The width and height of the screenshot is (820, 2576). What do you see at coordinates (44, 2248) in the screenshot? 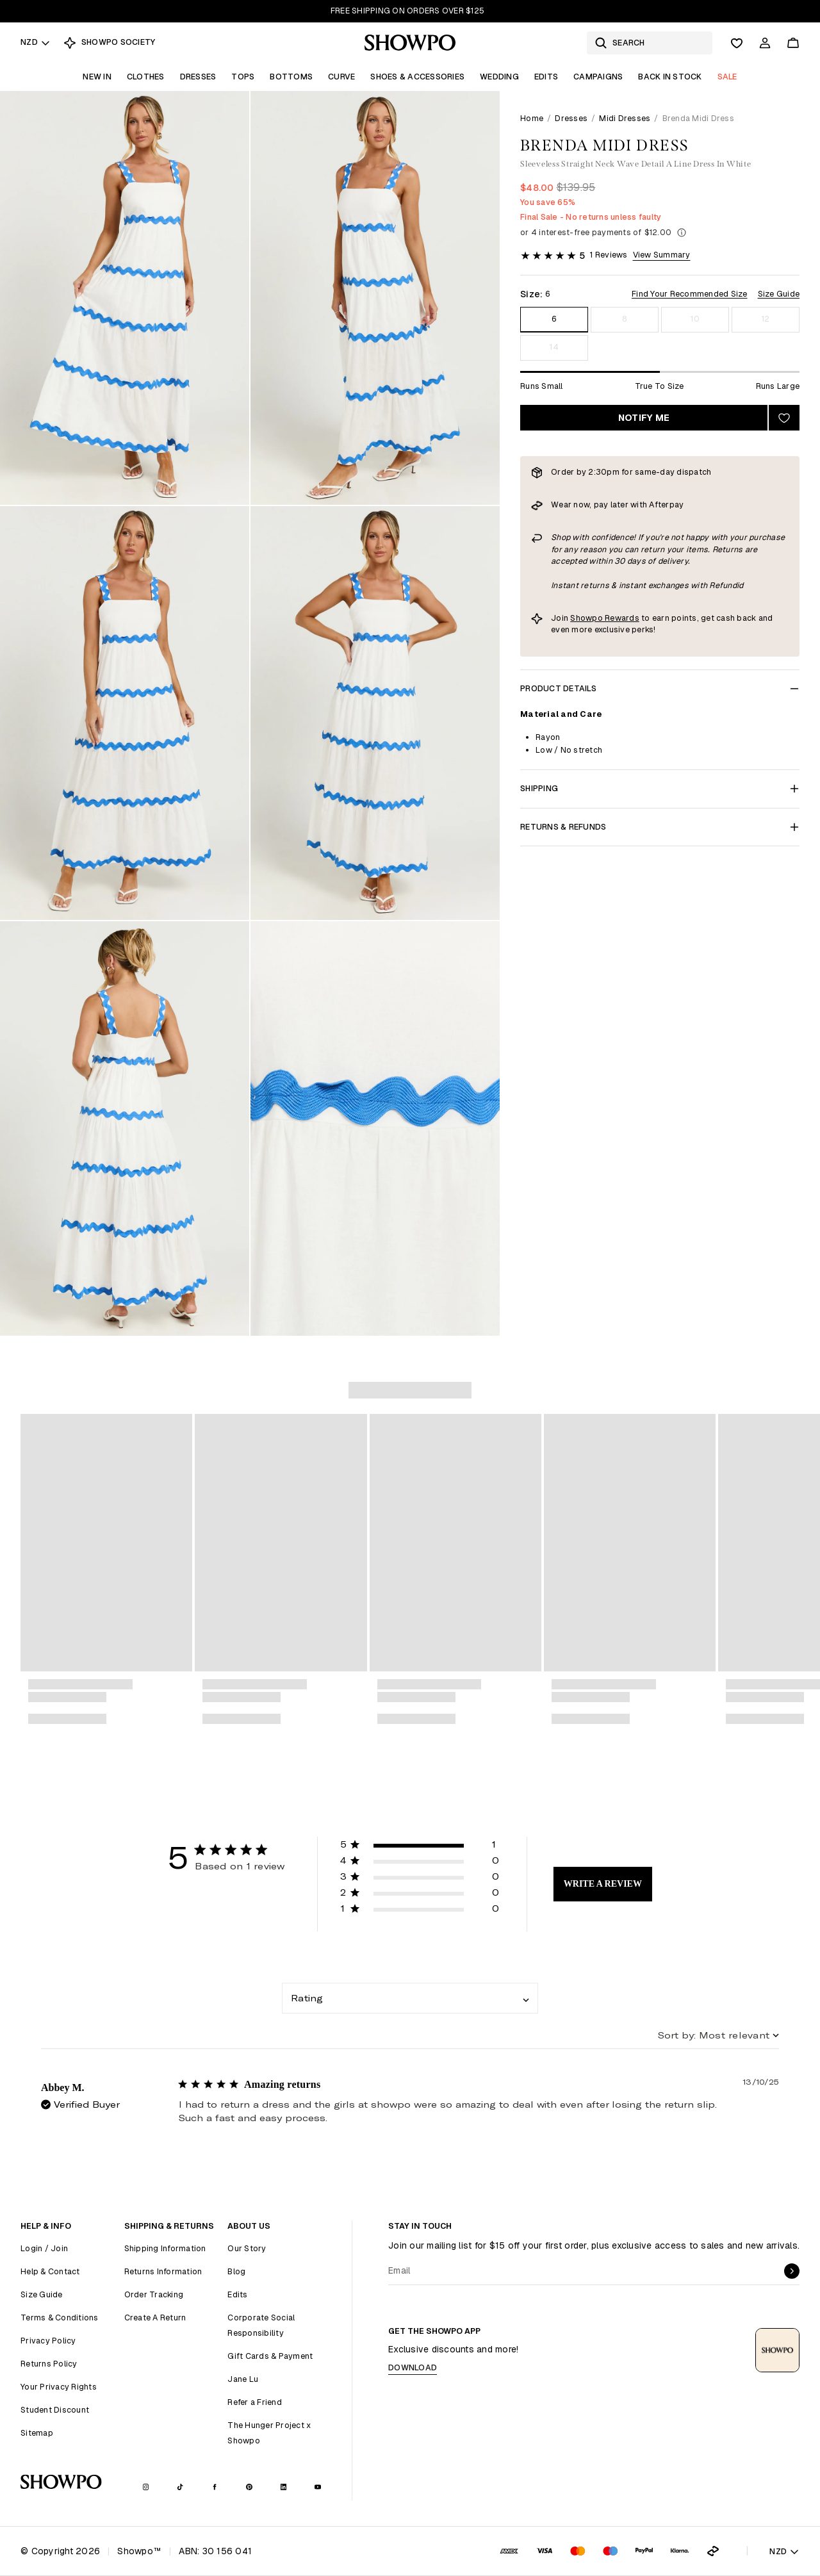
I see `Login / Join` at bounding box center [44, 2248].